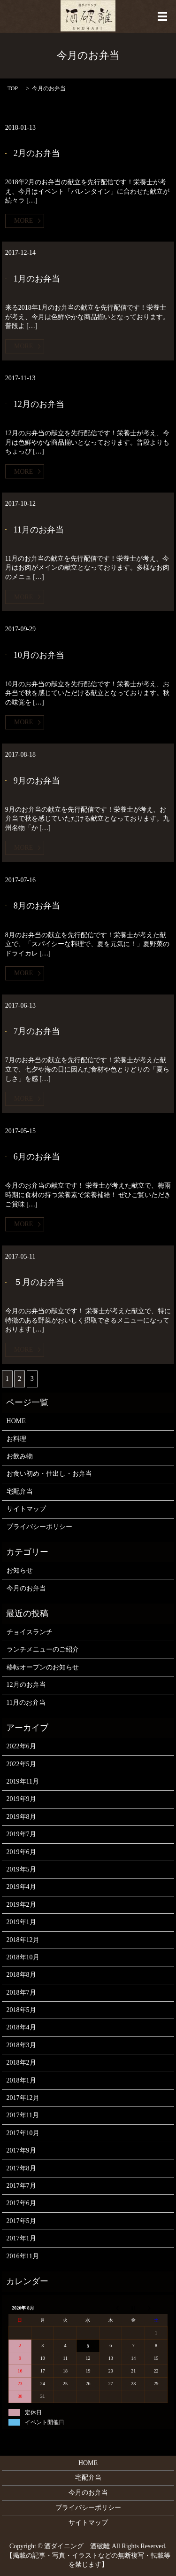  I want to click on 2019年4月, so click(21, 1886).